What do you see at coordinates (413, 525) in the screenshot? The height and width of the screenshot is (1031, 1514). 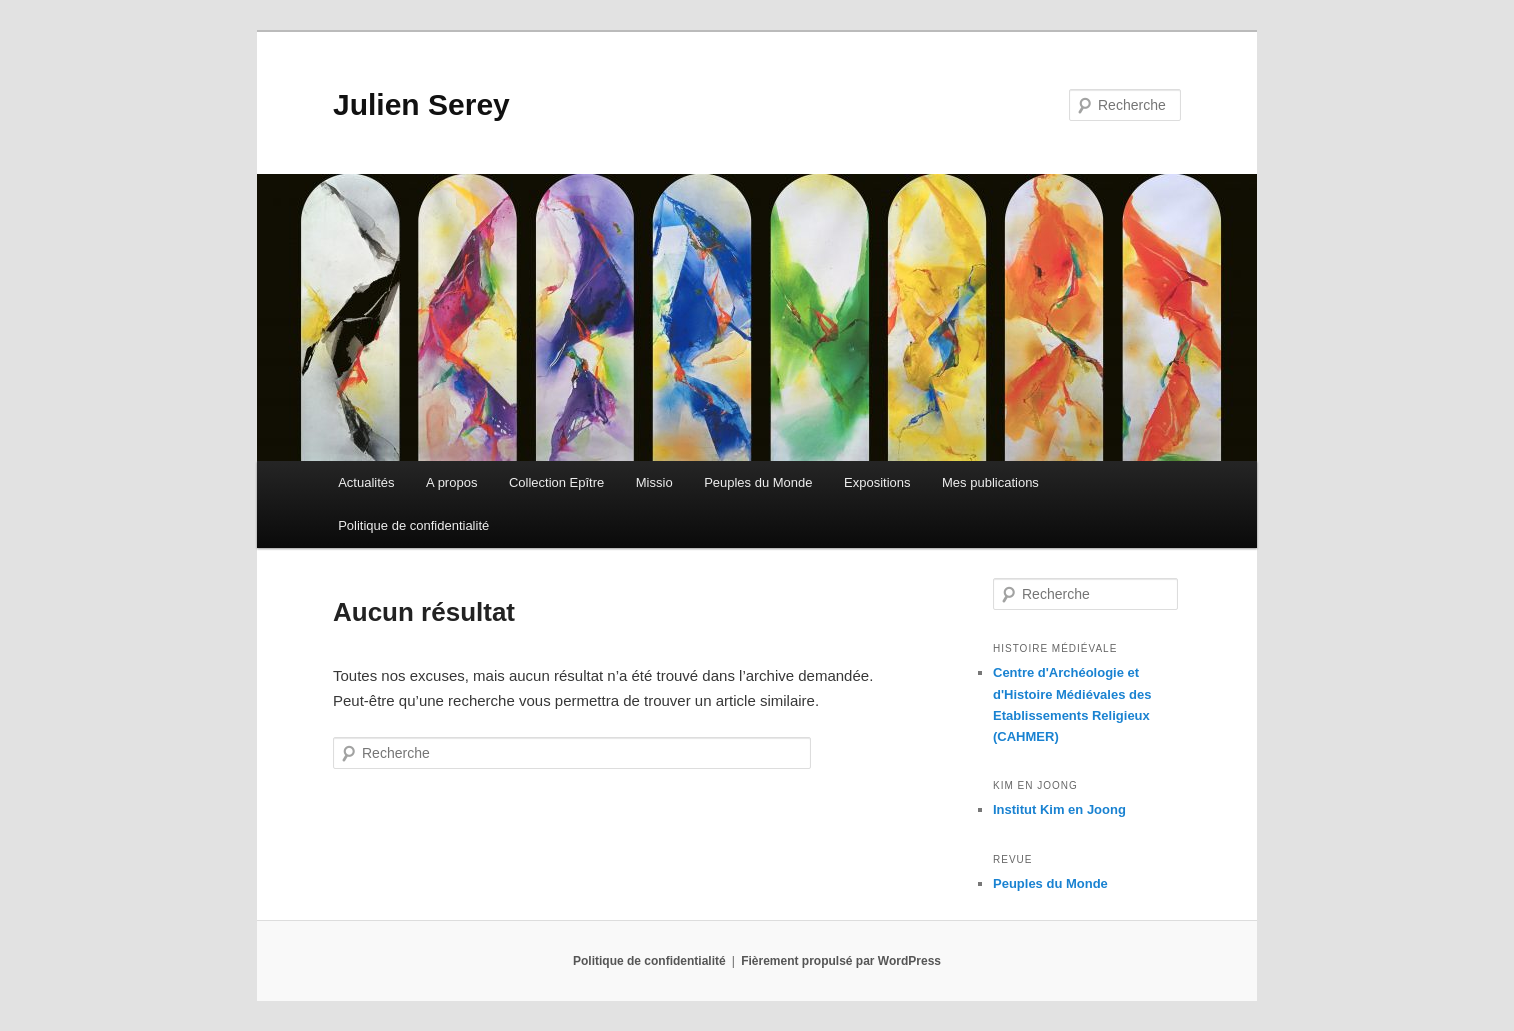 I see `Politique de confidentialité` at bounding box center [413, 525].